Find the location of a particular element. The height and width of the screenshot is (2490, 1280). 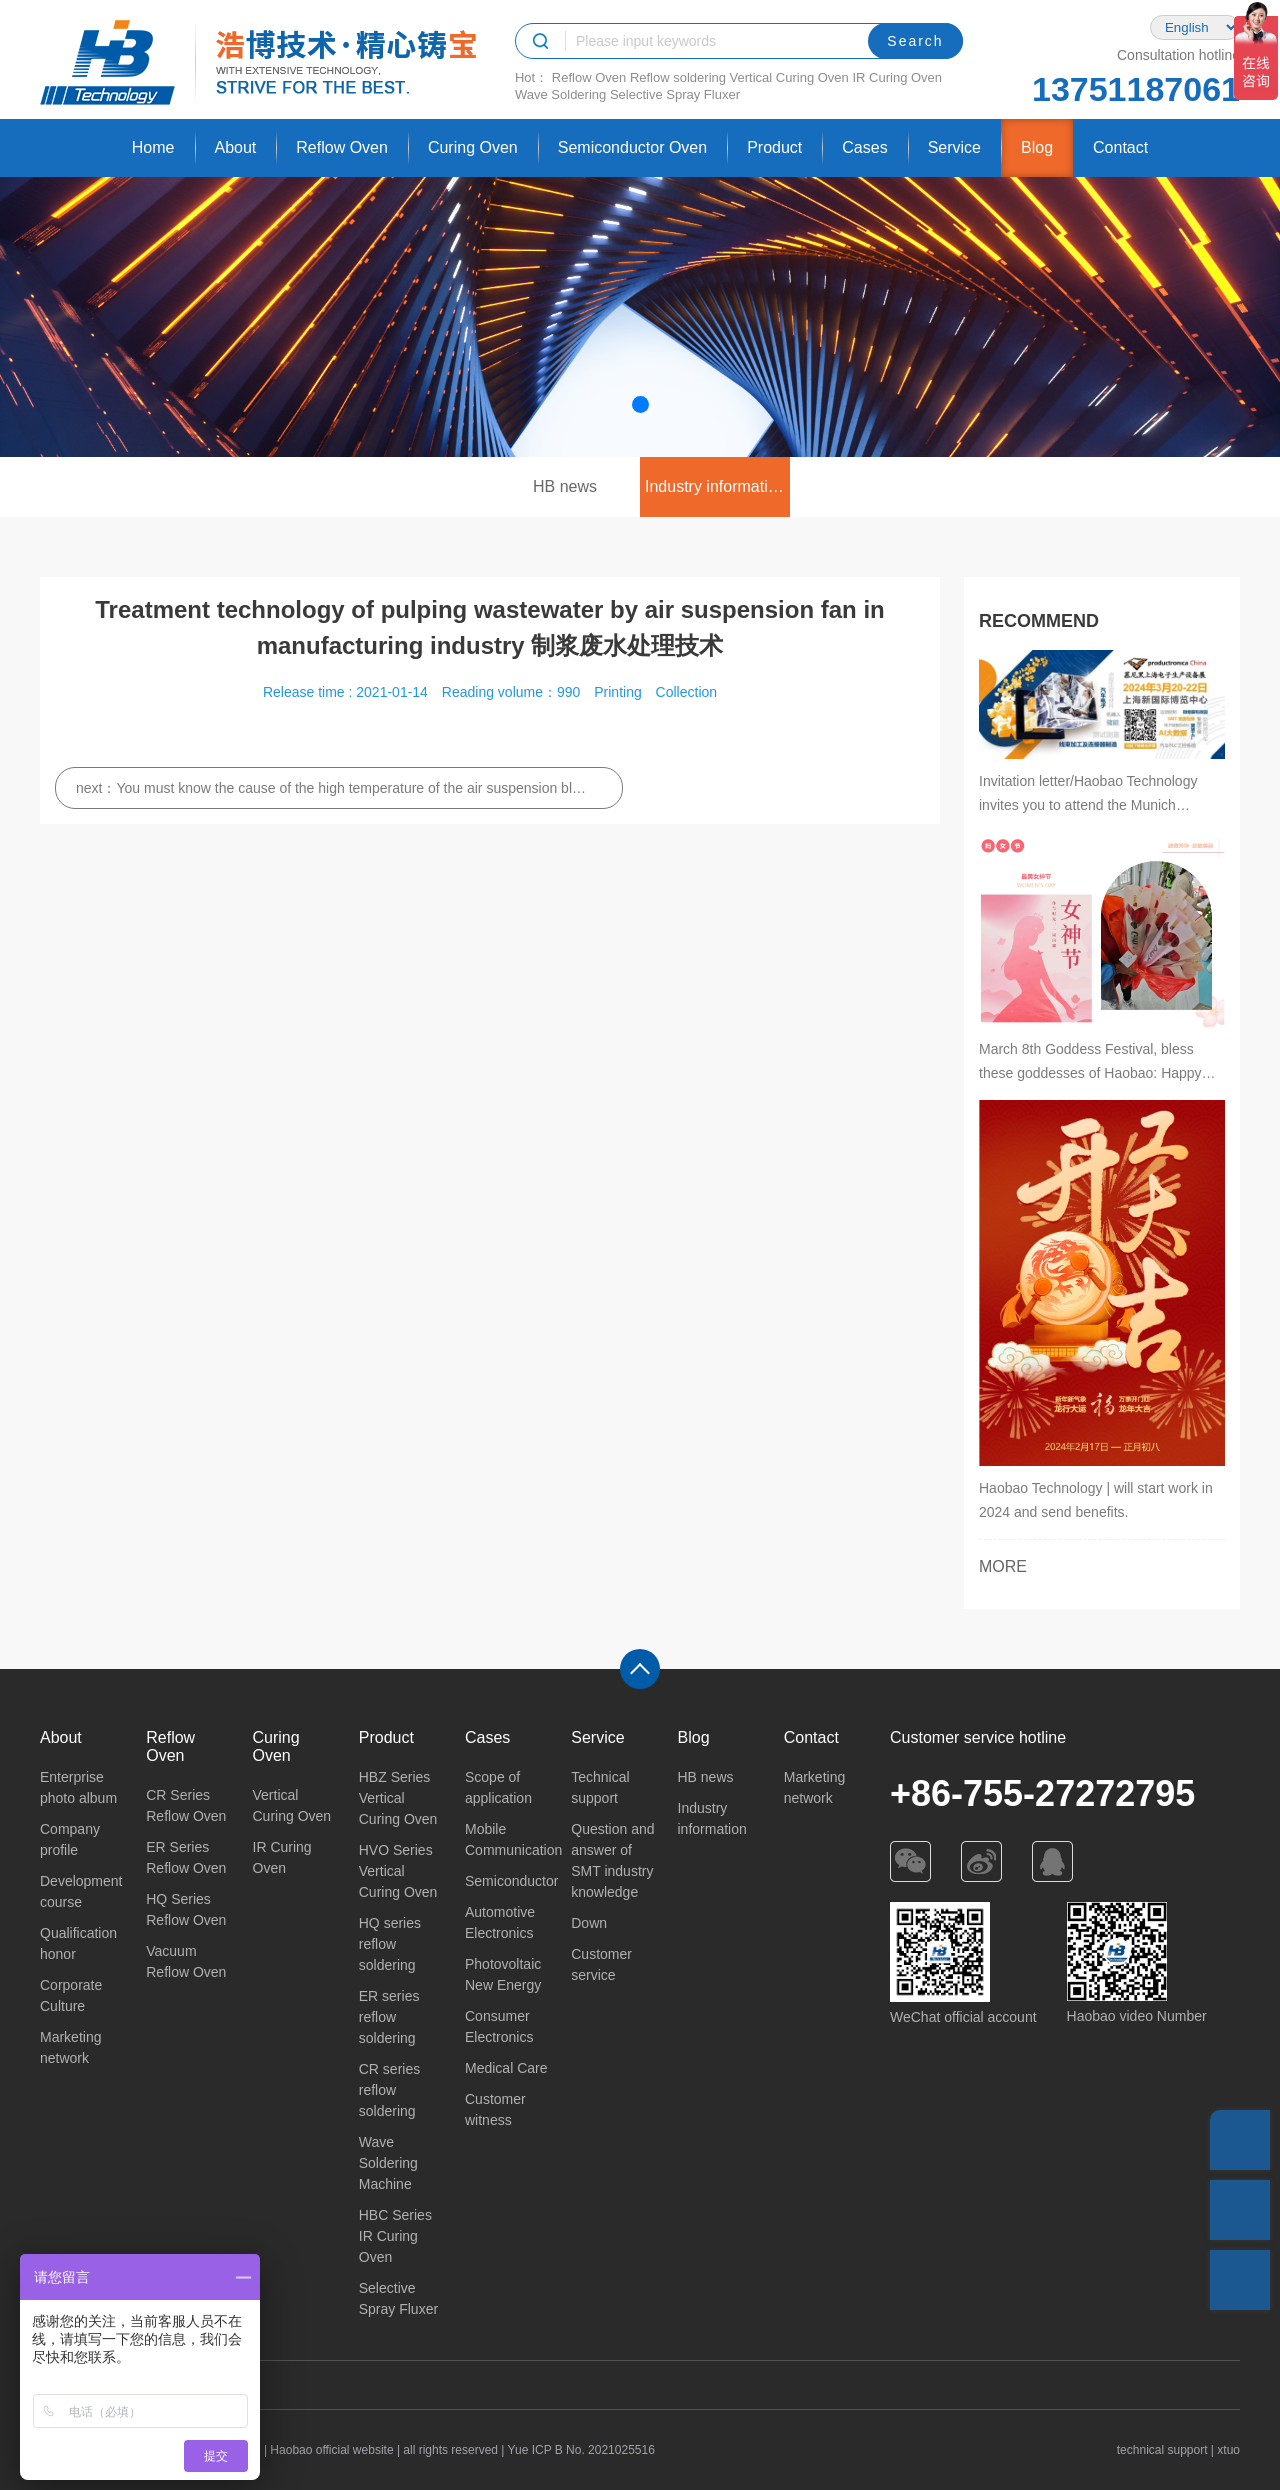

Corporate Culture is located at coordinates (71, 1995).